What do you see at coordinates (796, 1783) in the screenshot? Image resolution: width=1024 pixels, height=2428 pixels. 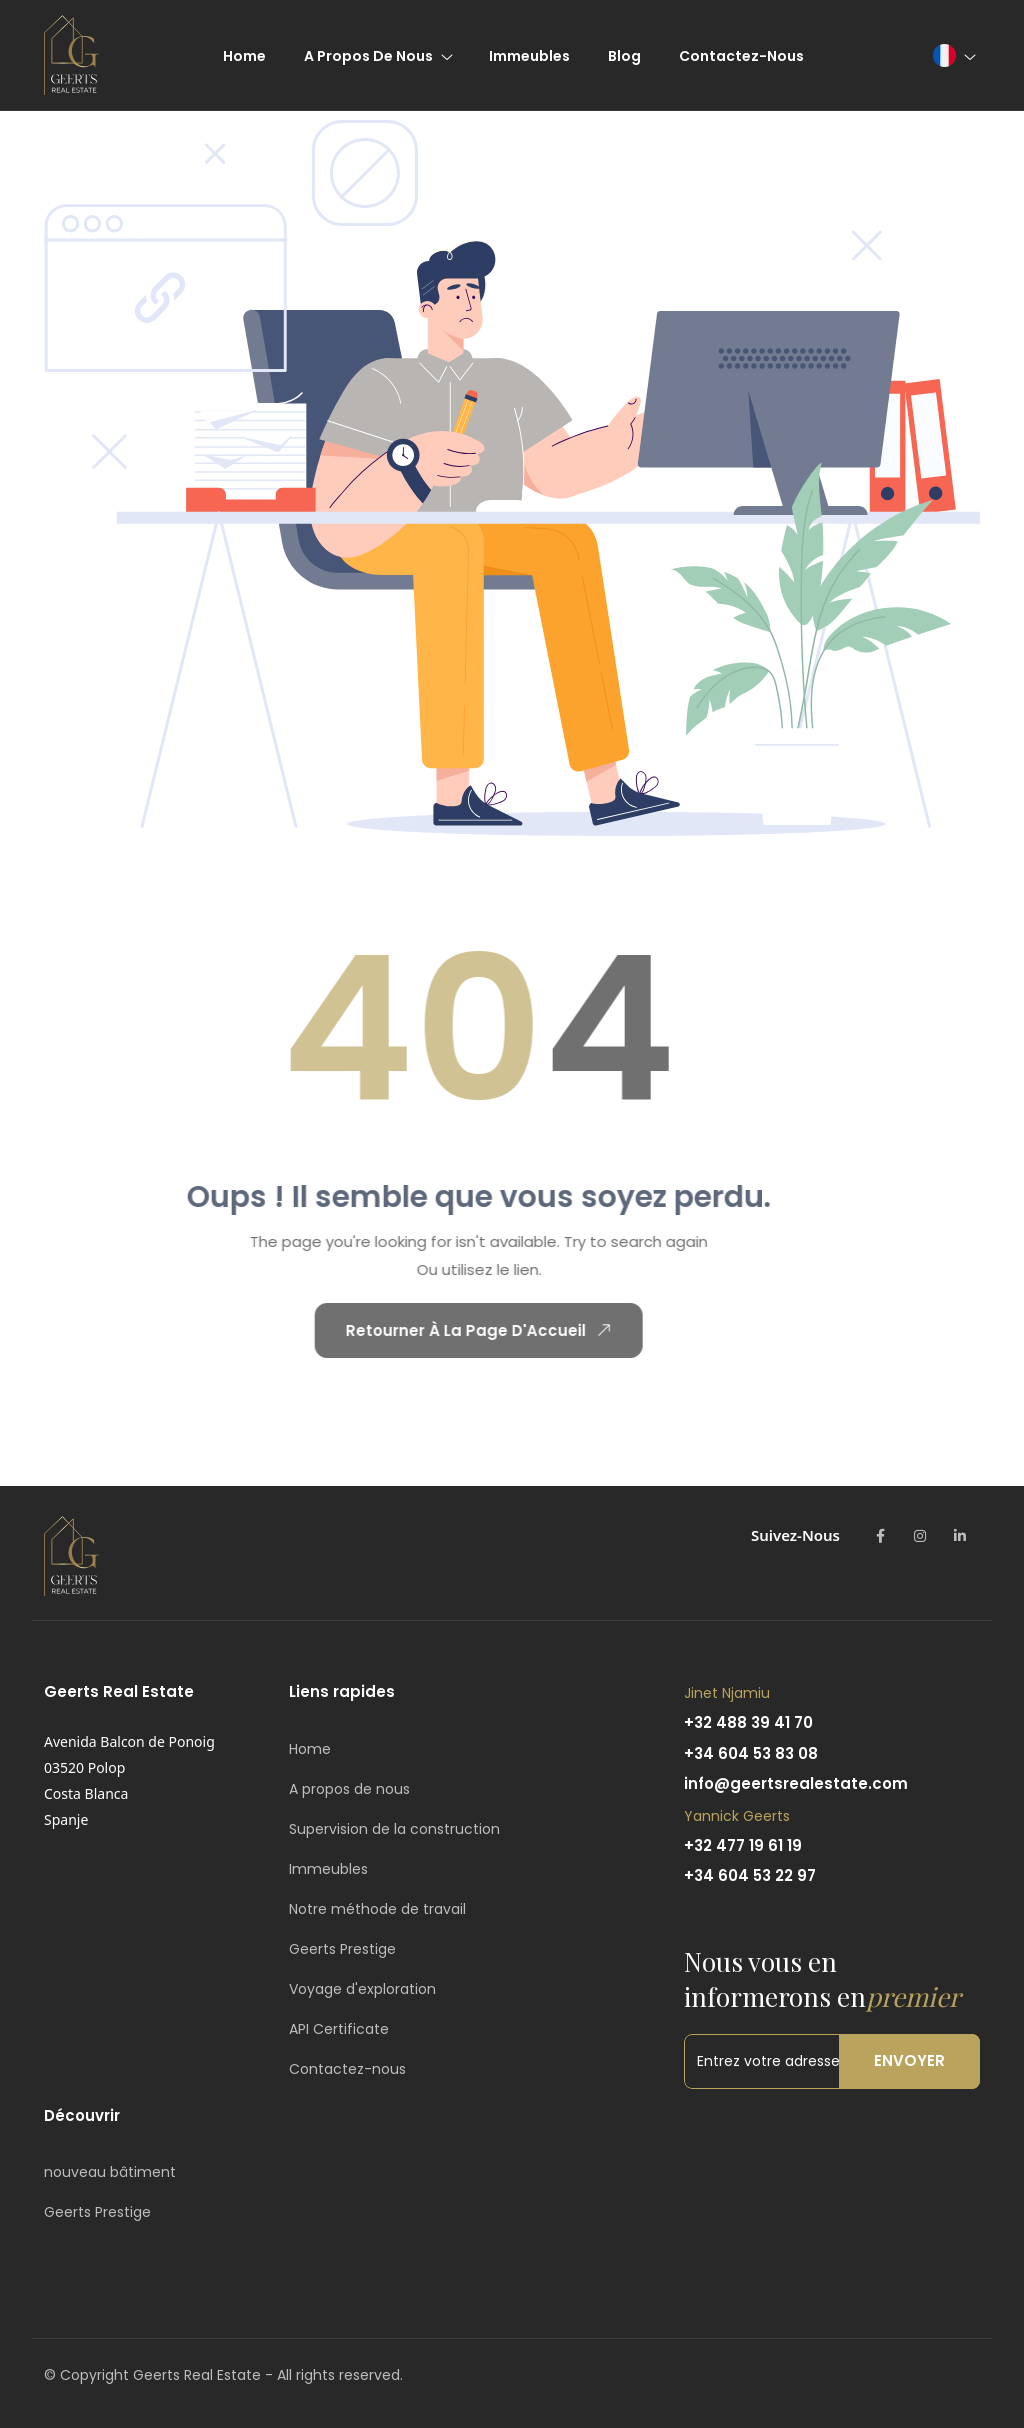 I see `info@geertsrealestate.com` at bounding box center [796, 1783].